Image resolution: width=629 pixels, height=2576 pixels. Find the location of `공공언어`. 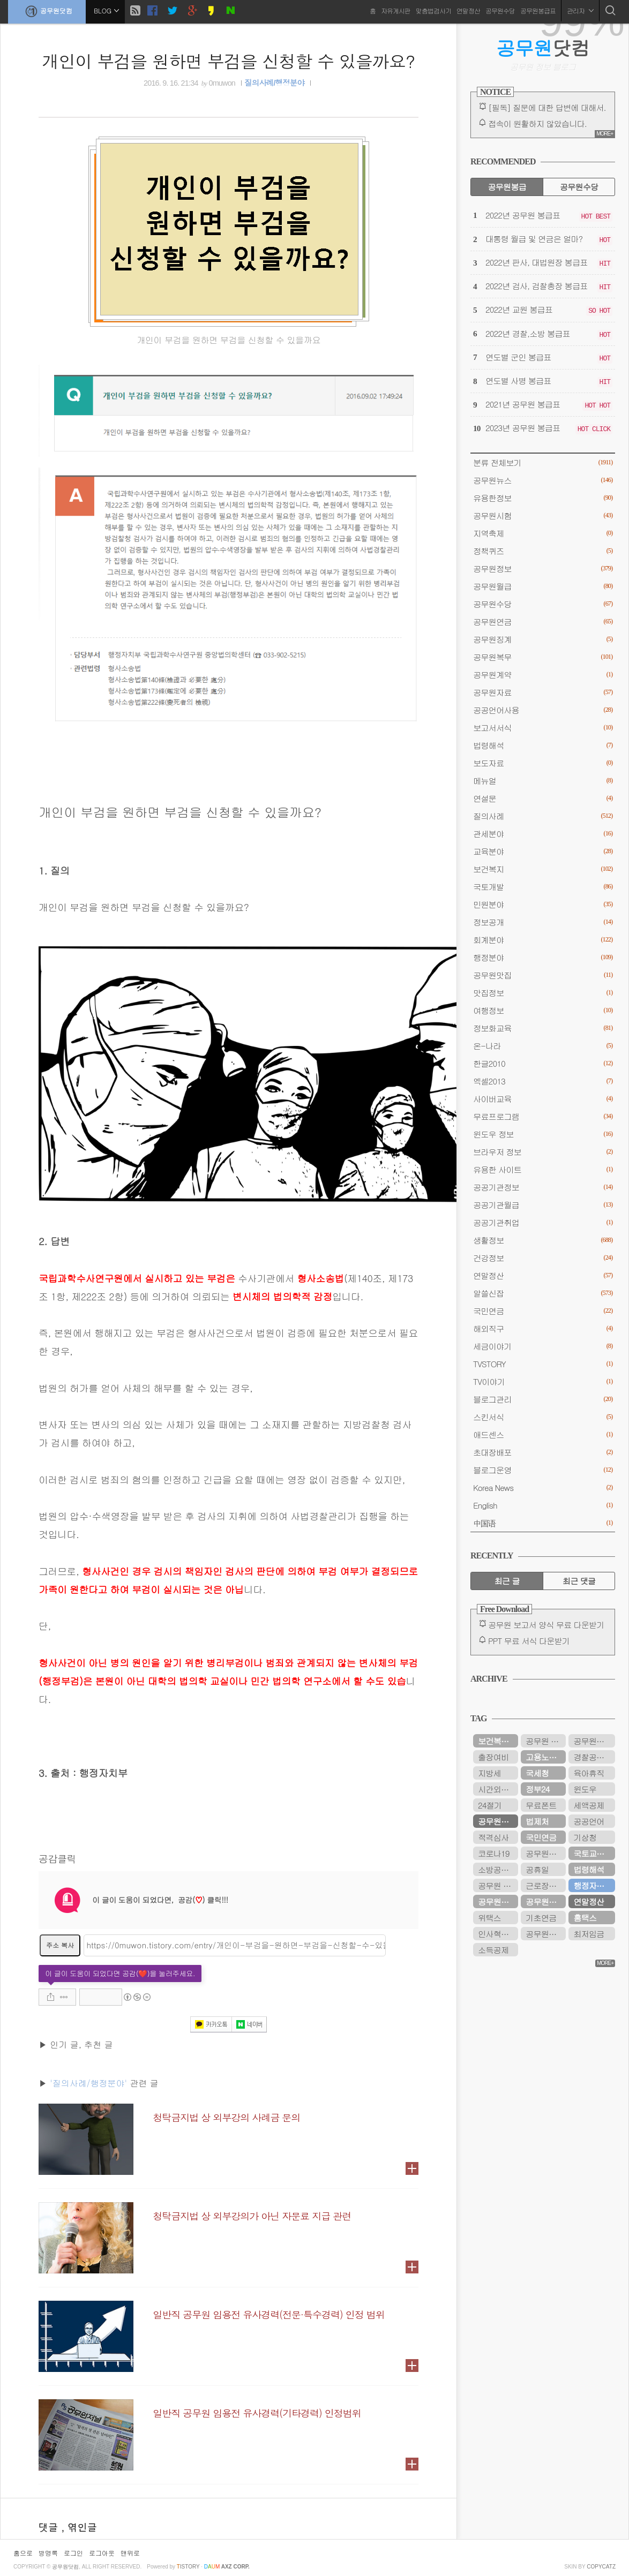

공공언어 is located at coordinates (588, 1821).